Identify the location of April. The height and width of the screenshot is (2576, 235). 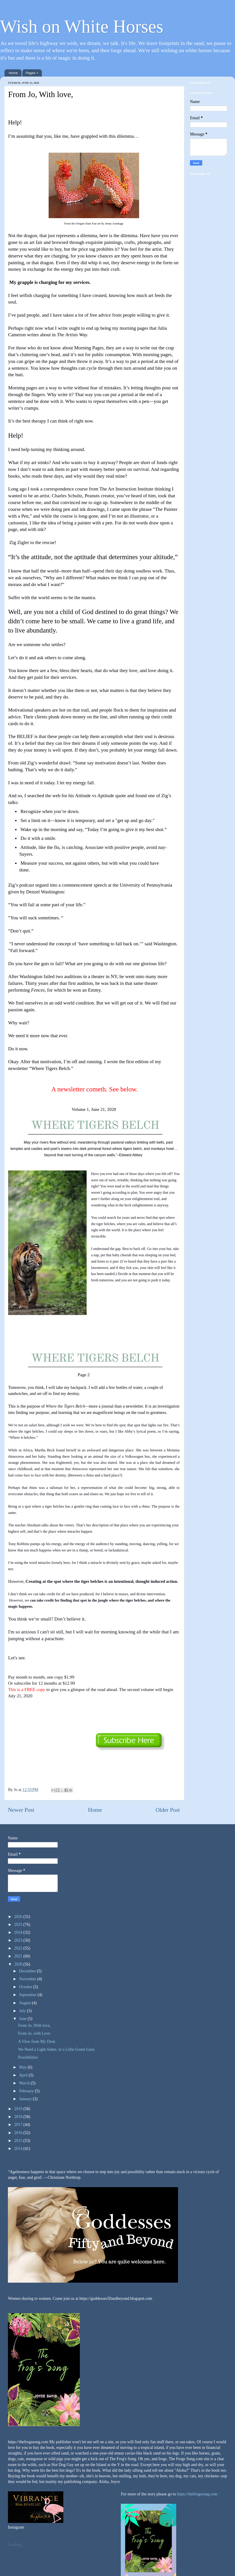
(24, 2075).